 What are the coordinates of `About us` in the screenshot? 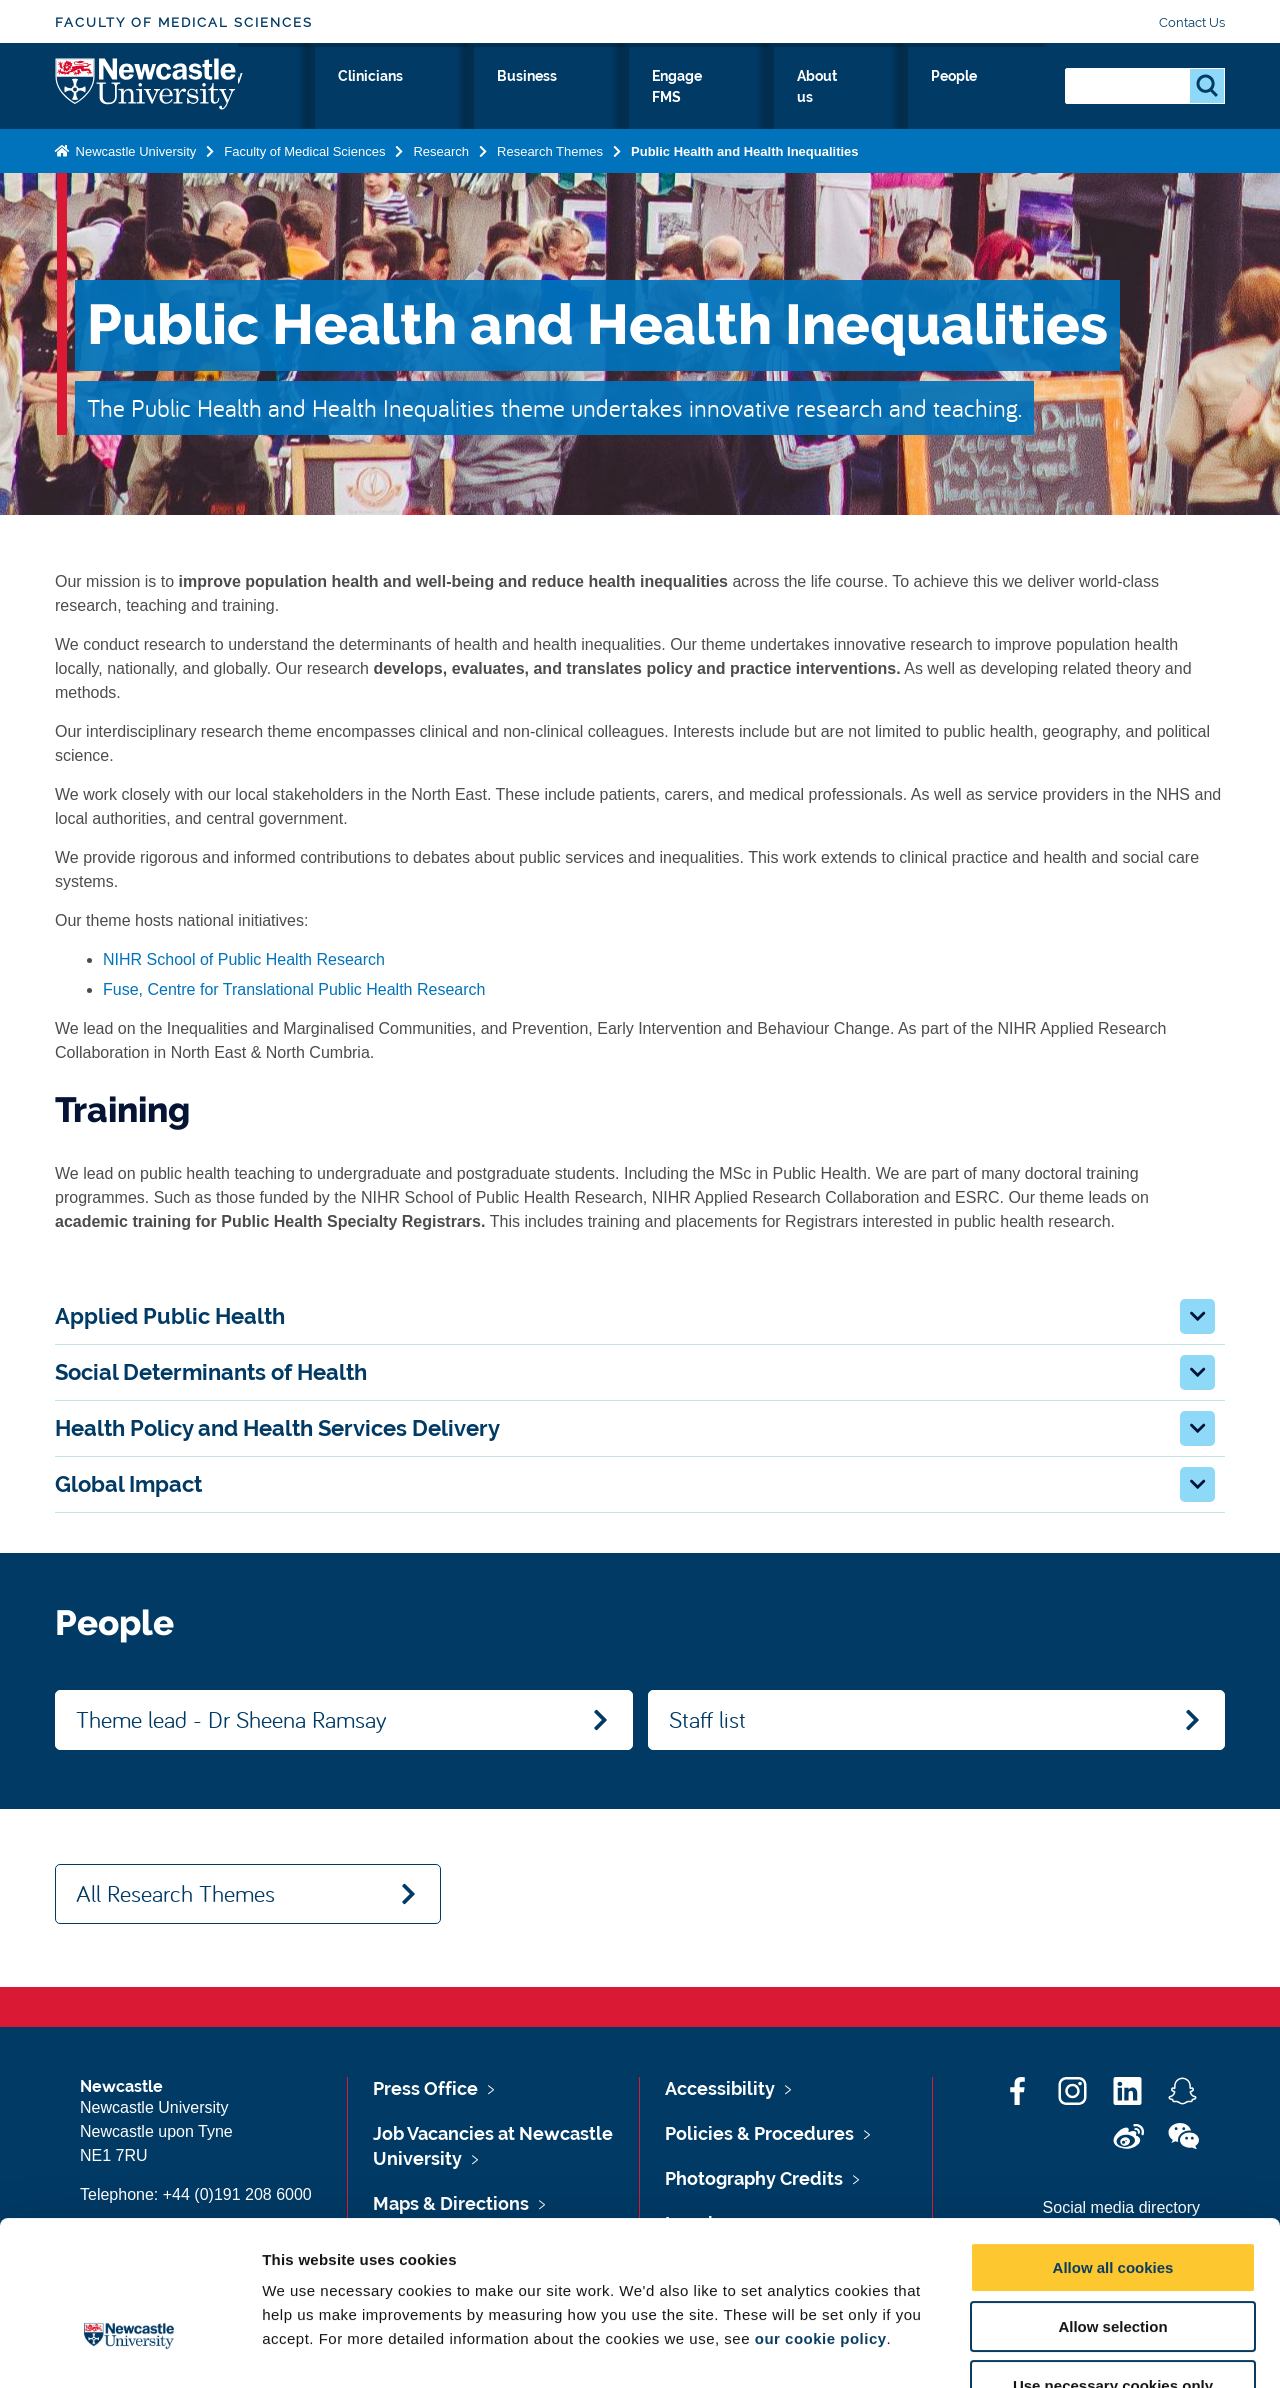 It's located at (911, 97).